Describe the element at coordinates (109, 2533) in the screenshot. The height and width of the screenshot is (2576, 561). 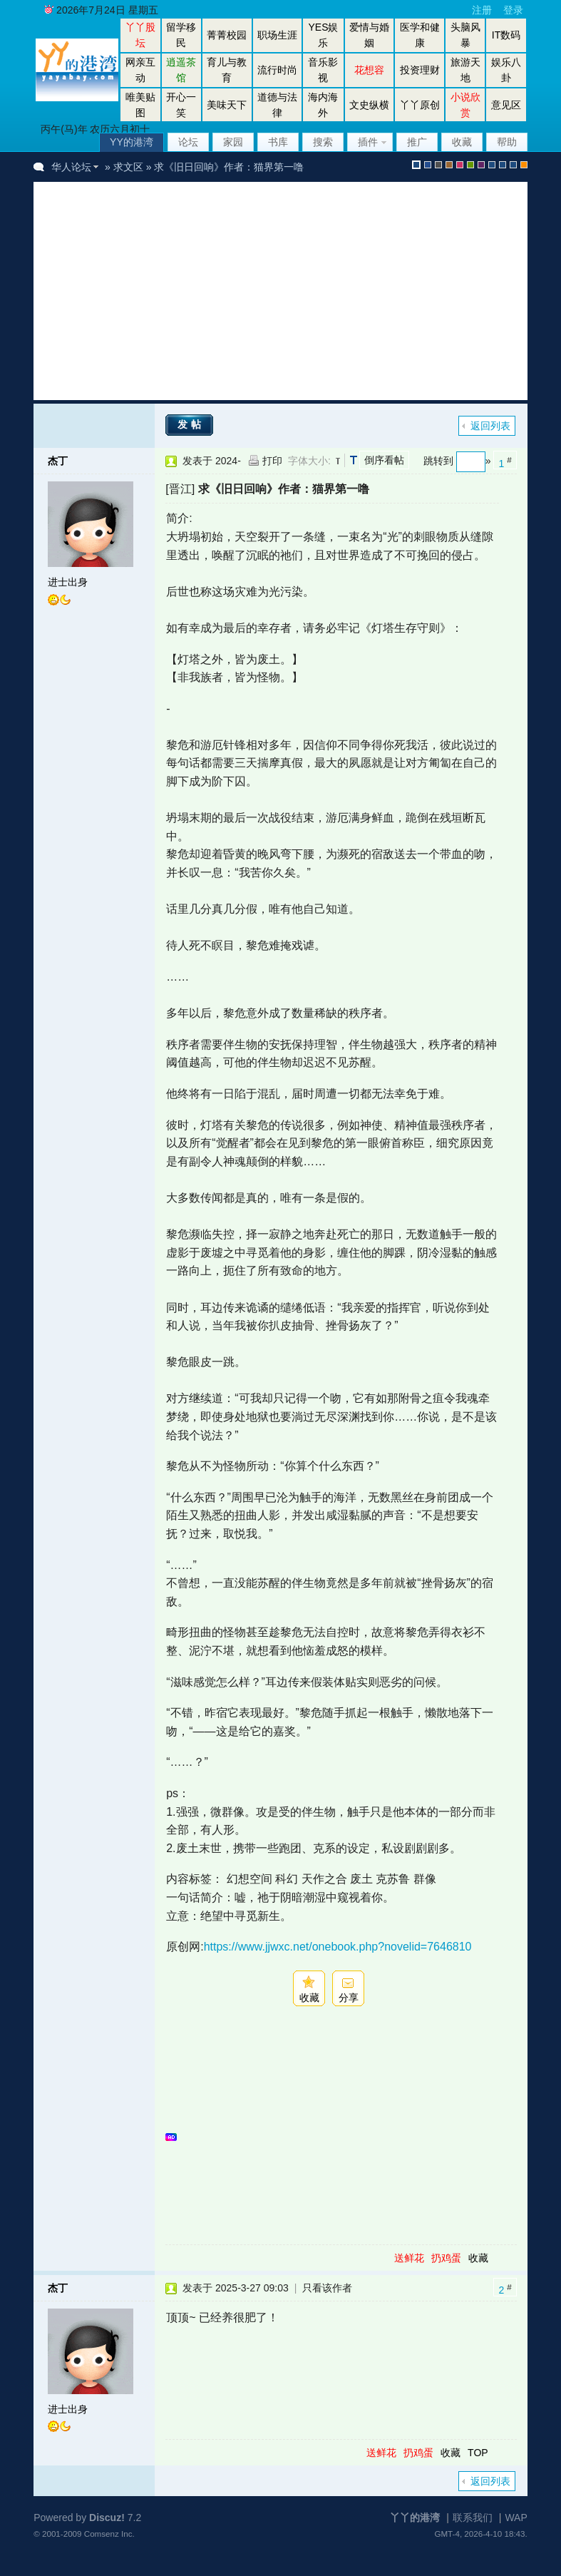
I see `Comsenz Inc.` at that location.